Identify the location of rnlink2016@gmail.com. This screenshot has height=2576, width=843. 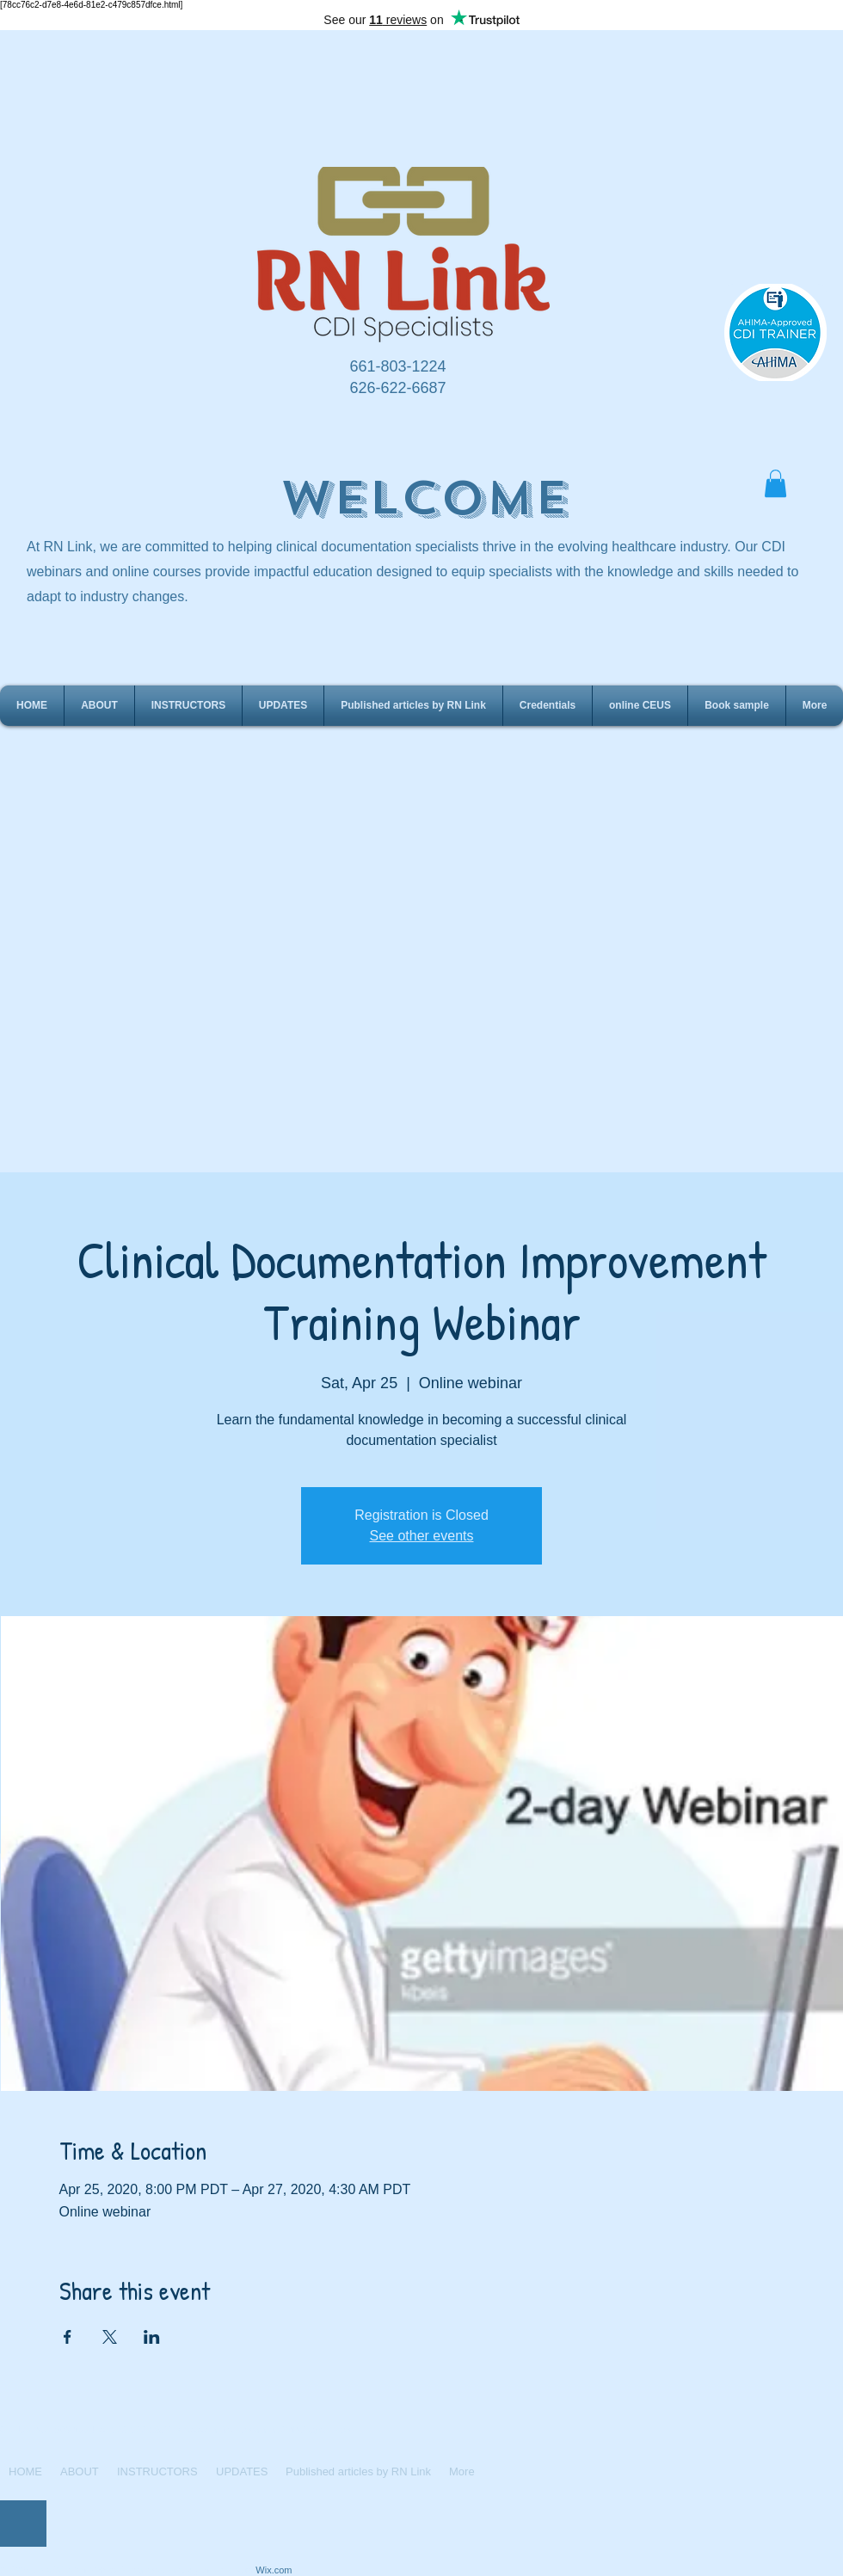
(305, 2430).